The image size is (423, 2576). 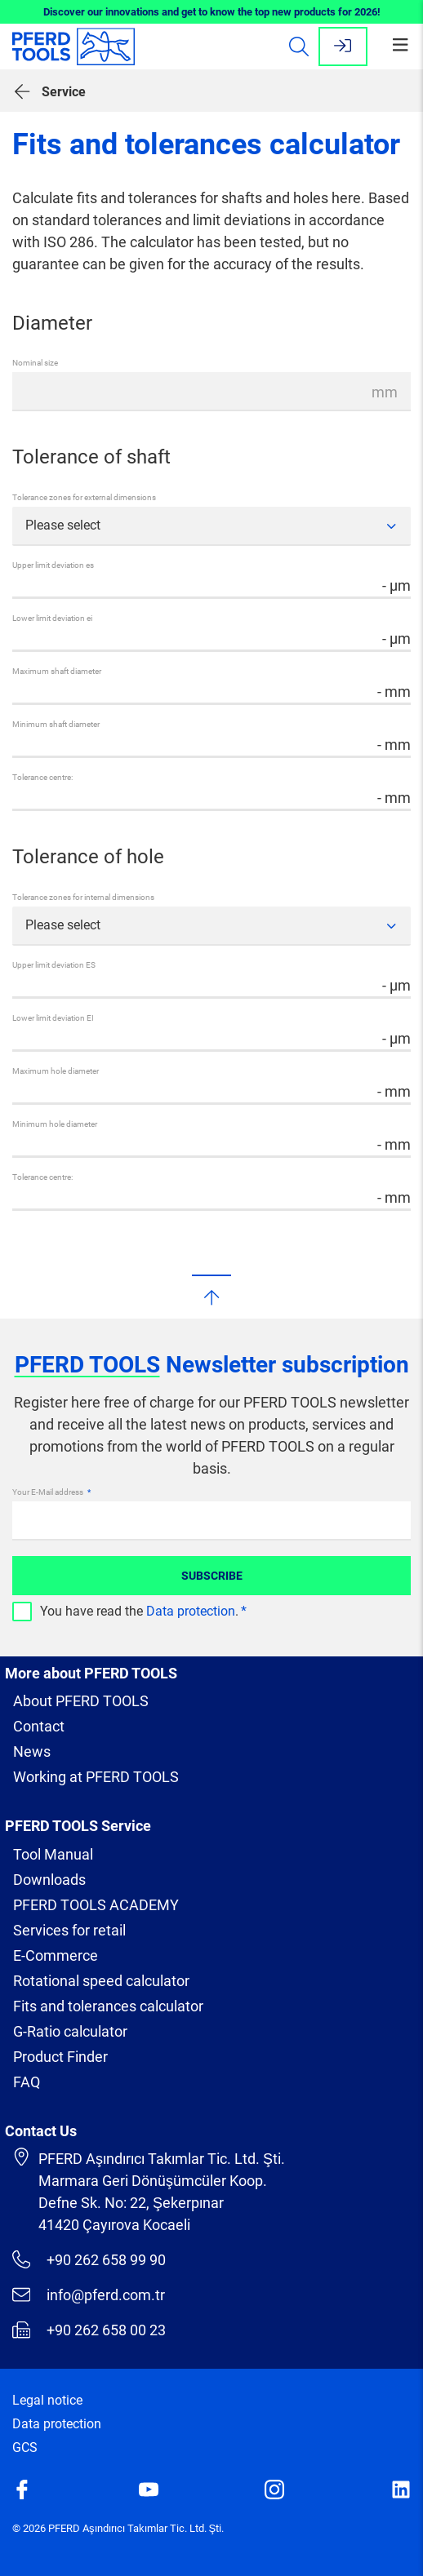 I want to click on E-Commerce, so click(x=55, y=1955).